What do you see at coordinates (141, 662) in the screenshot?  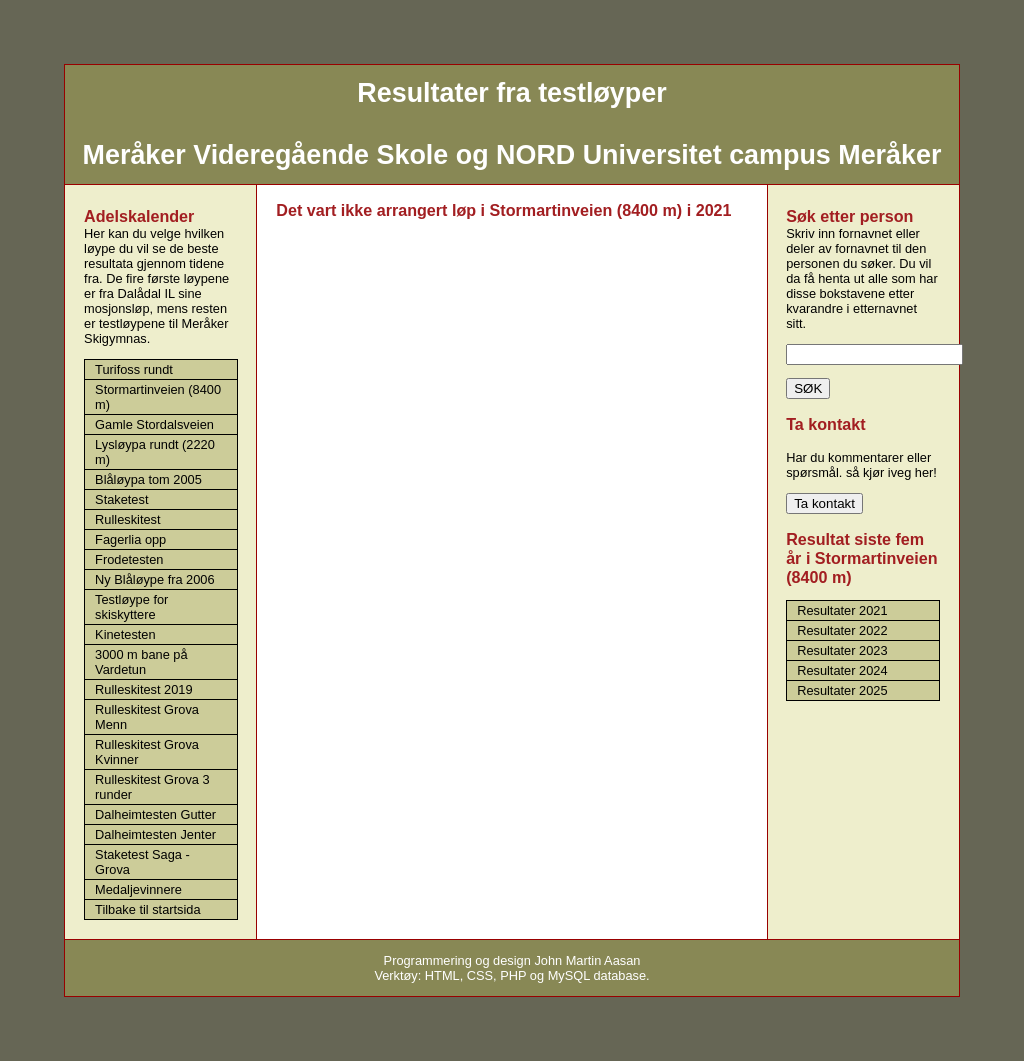 I see `3000 m bane på Vardetun` at bounding box center [141, 662].